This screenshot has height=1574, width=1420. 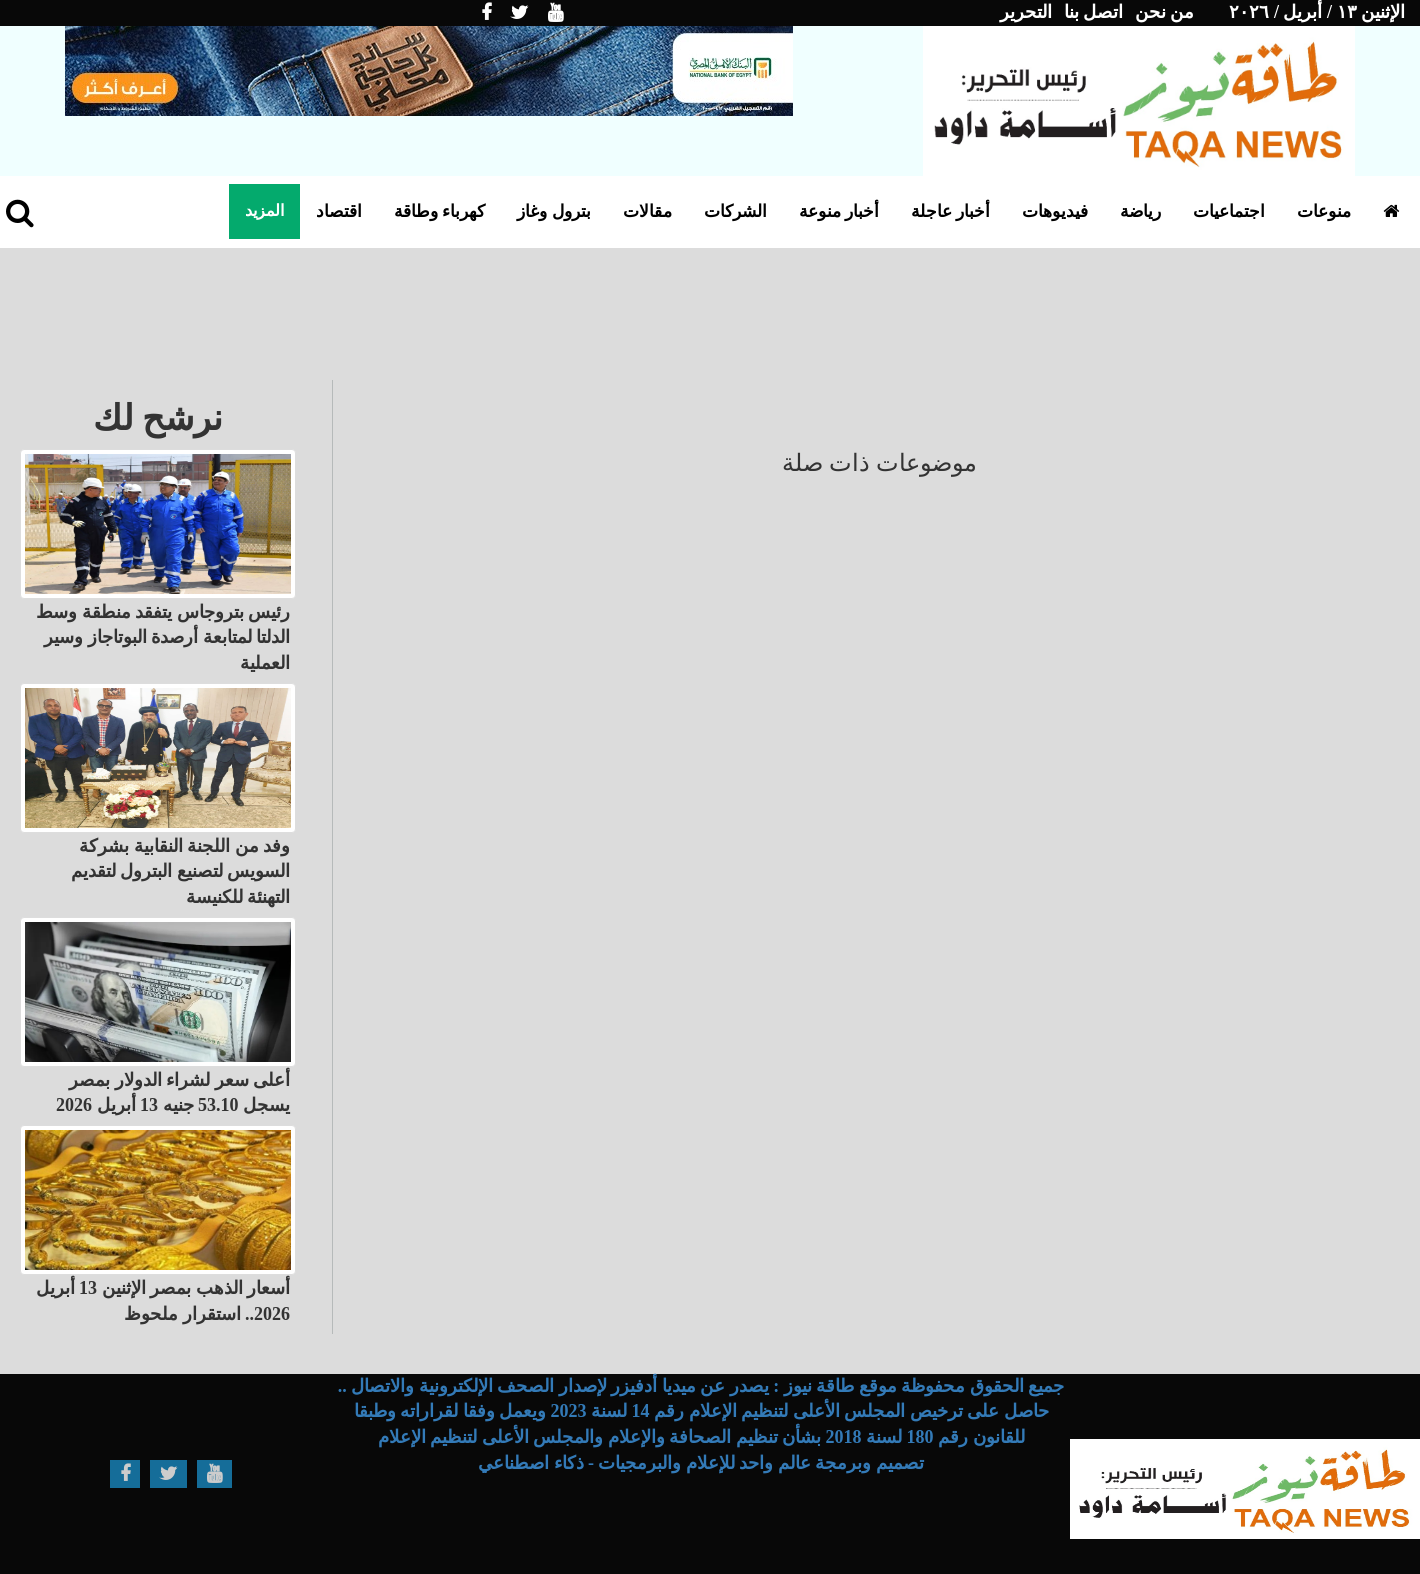 What do you see at coordinates (1165, 12) in the screenshot?
I see `من نحن` at bounding box center [1165, 12].